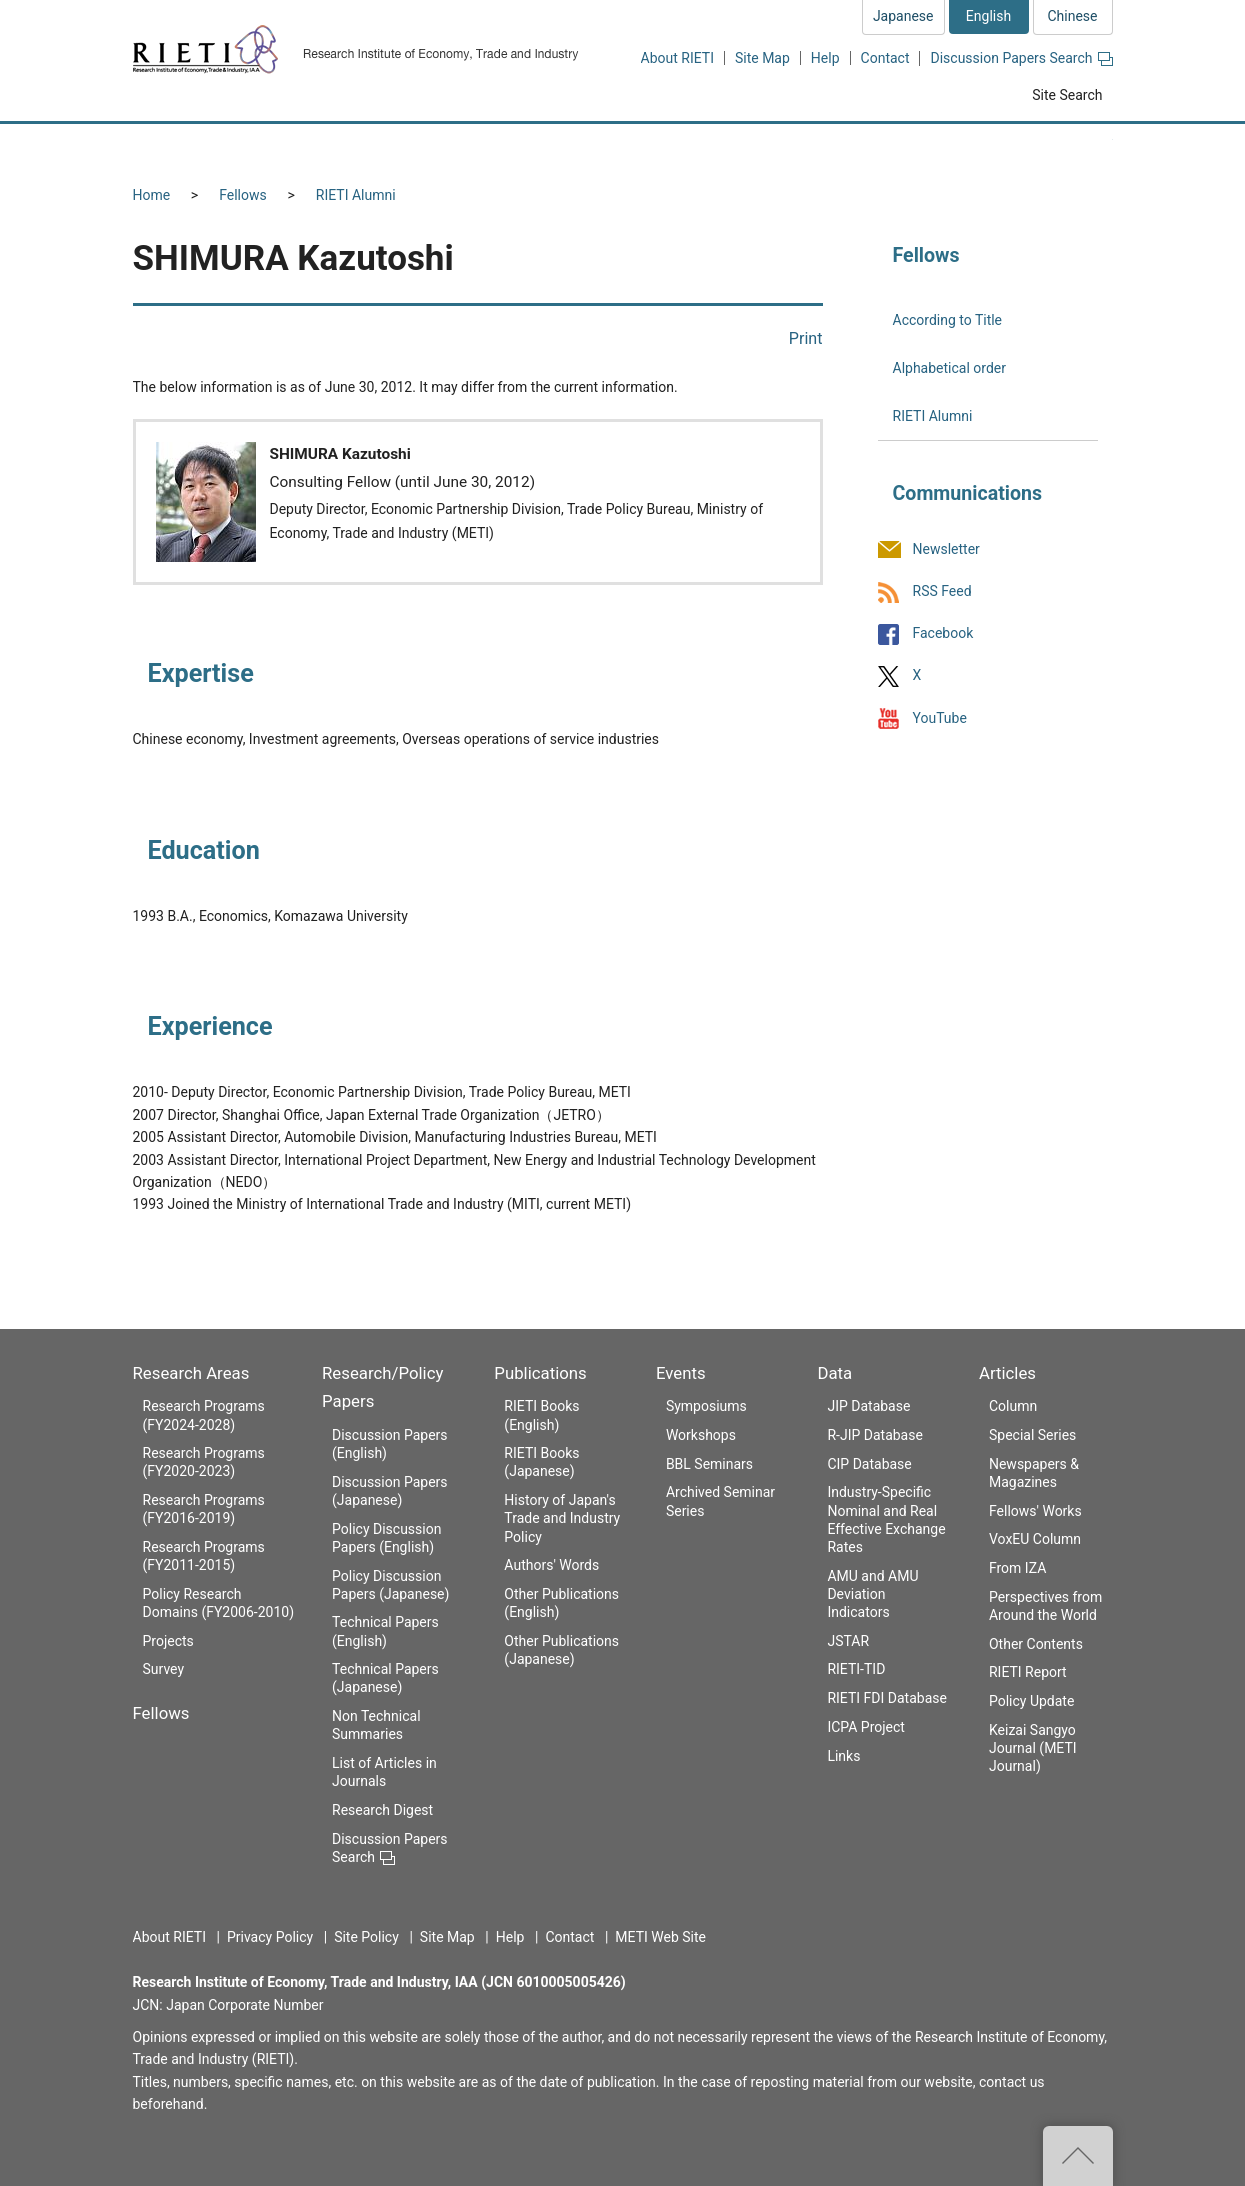  I want to click on VoxEU Column, so click(1035, 1539).